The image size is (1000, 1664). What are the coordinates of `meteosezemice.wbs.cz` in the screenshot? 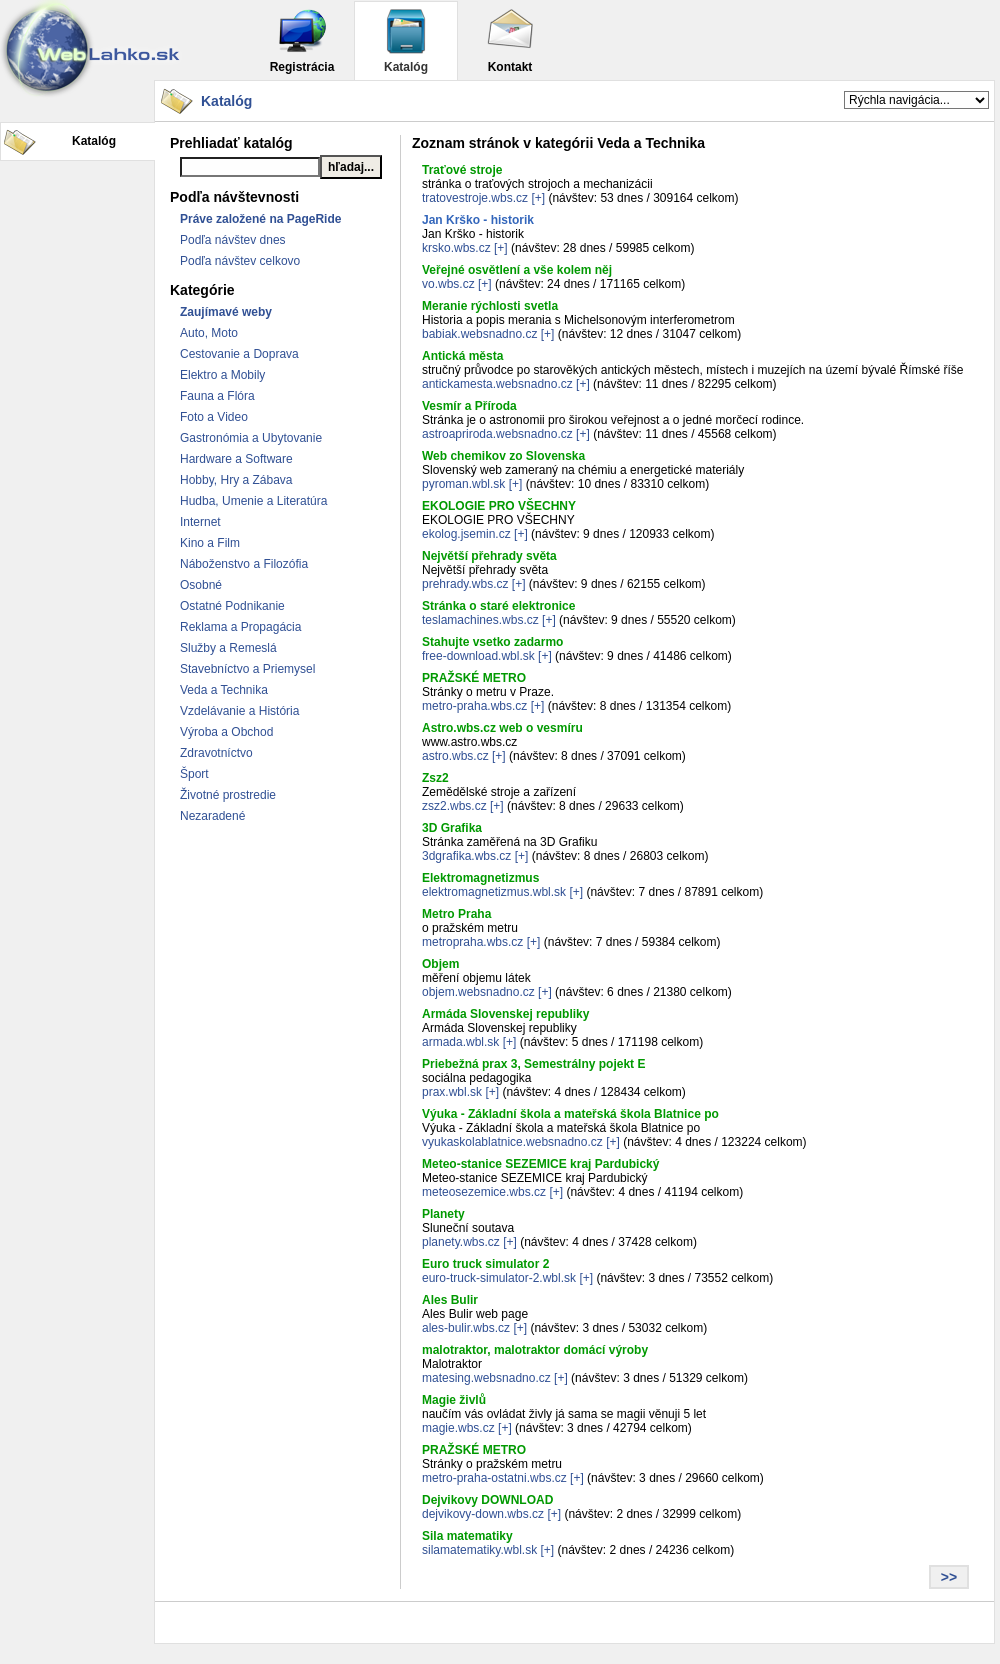 It's located at (484, 1192).